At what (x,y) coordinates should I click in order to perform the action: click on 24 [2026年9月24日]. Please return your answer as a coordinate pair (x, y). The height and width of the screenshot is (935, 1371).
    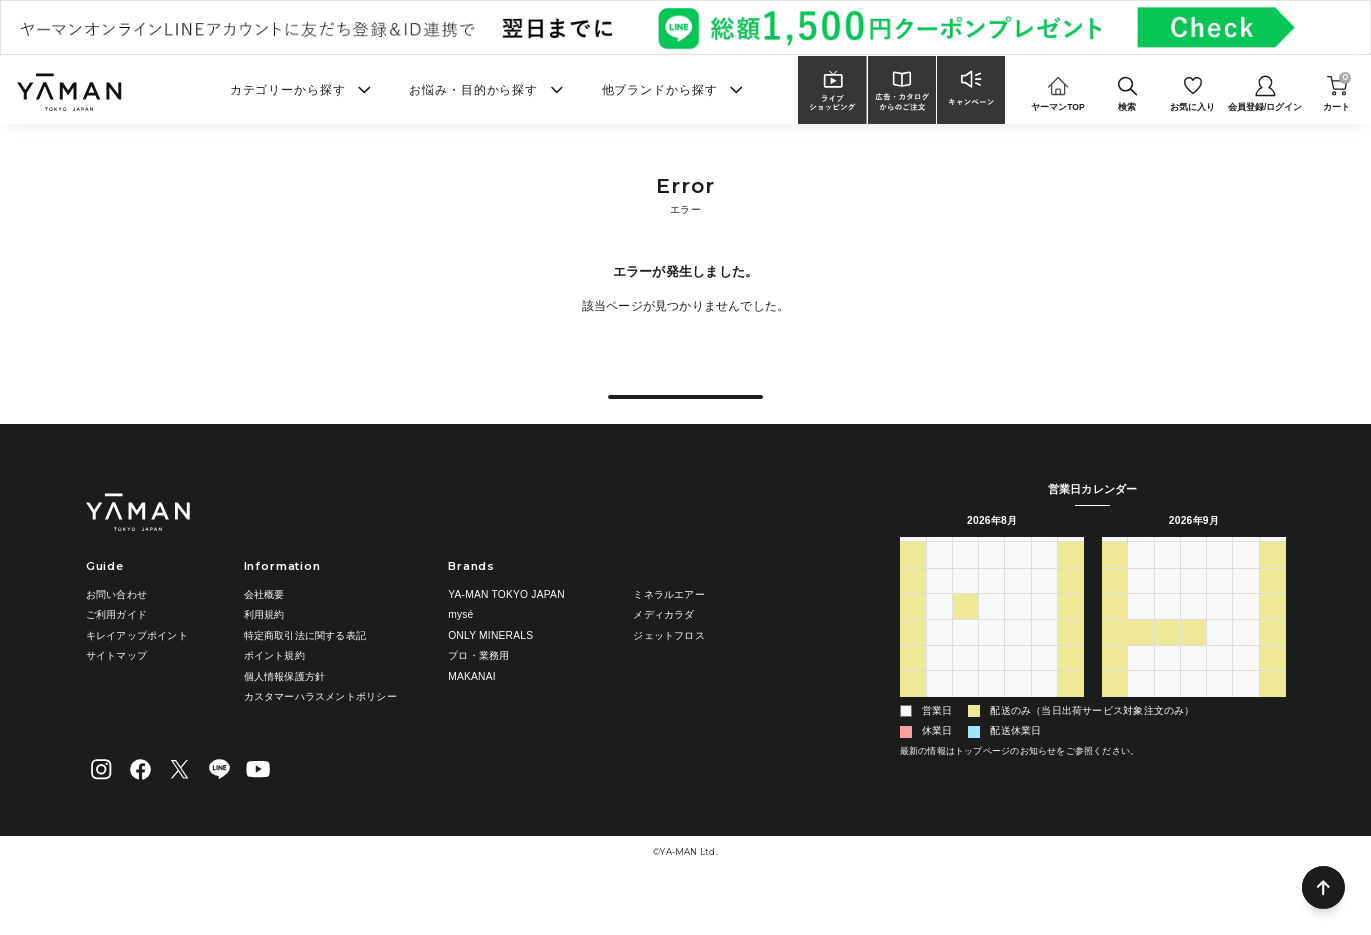
    Looking at the image, I should click on (1220, 691).